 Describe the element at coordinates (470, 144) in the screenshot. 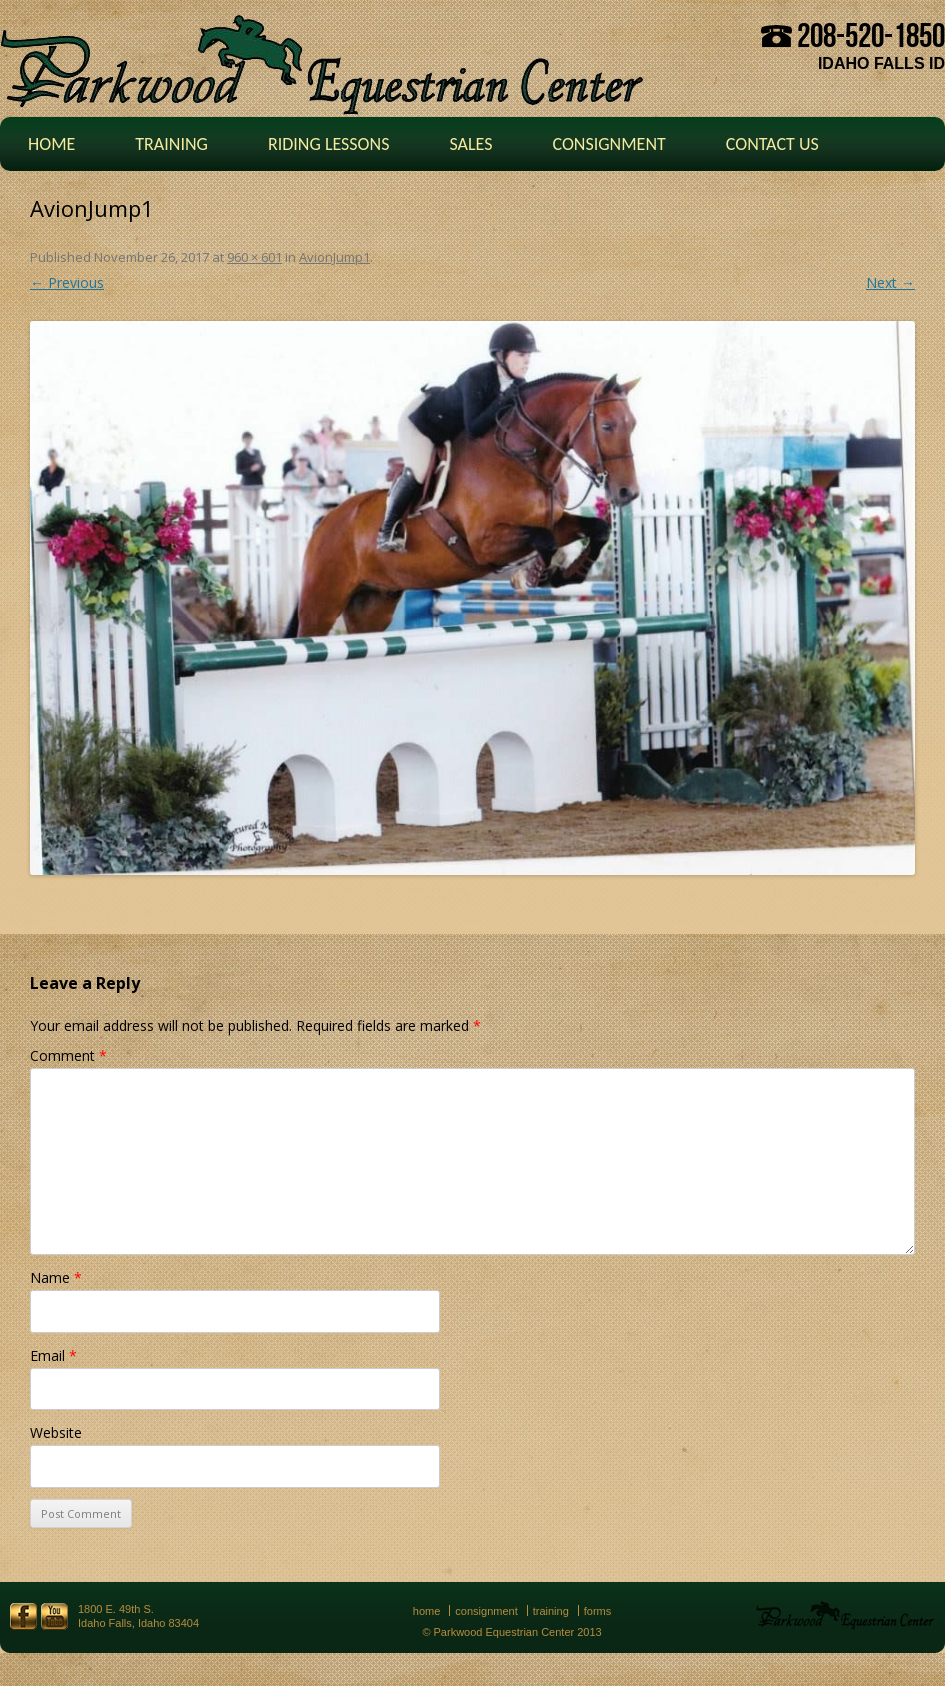

I see `Sales` at that location.